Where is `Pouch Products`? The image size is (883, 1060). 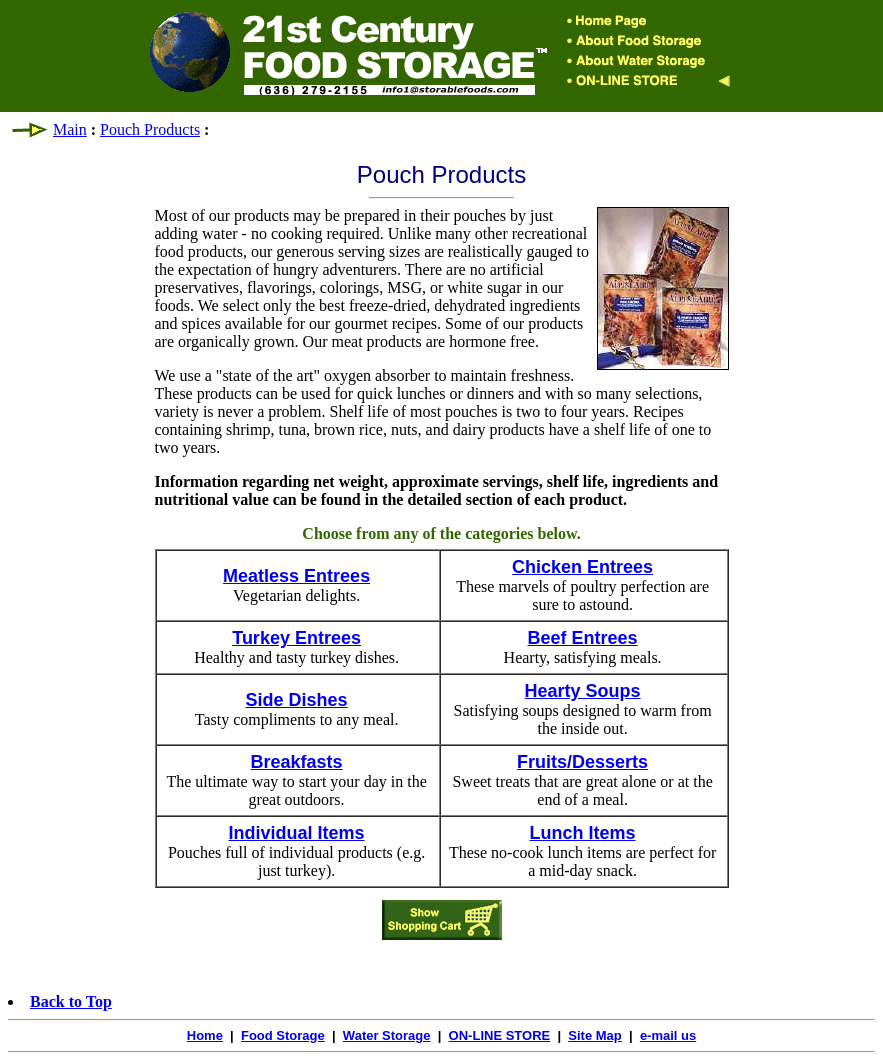 Pouch Products is located at coordinates (150, 129).